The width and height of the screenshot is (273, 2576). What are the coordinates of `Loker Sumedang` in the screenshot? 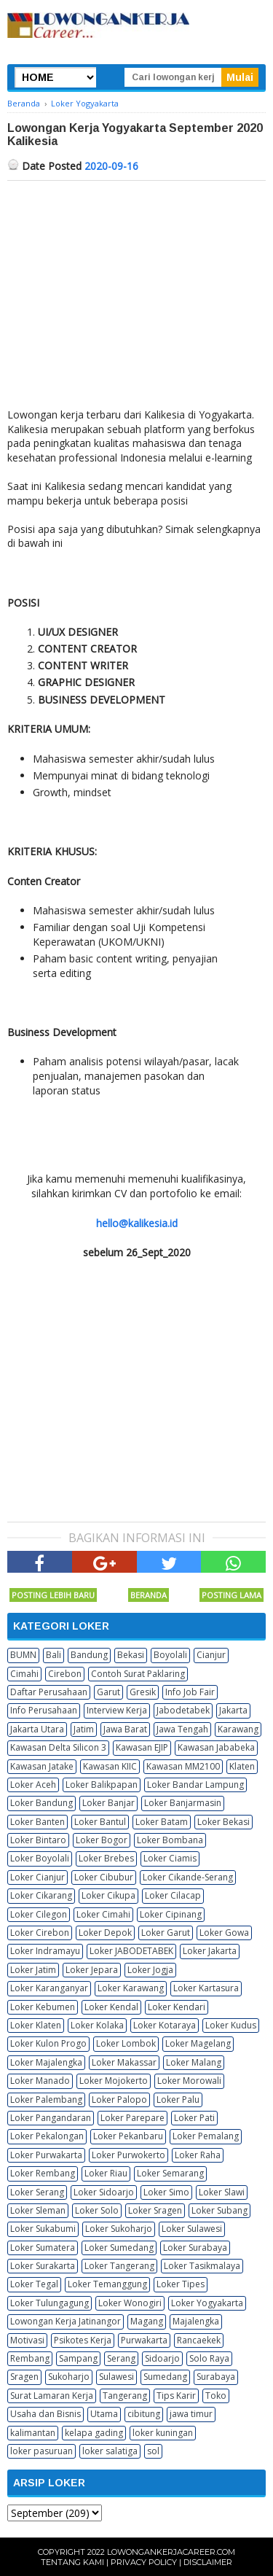 It's located at (119, 2247).